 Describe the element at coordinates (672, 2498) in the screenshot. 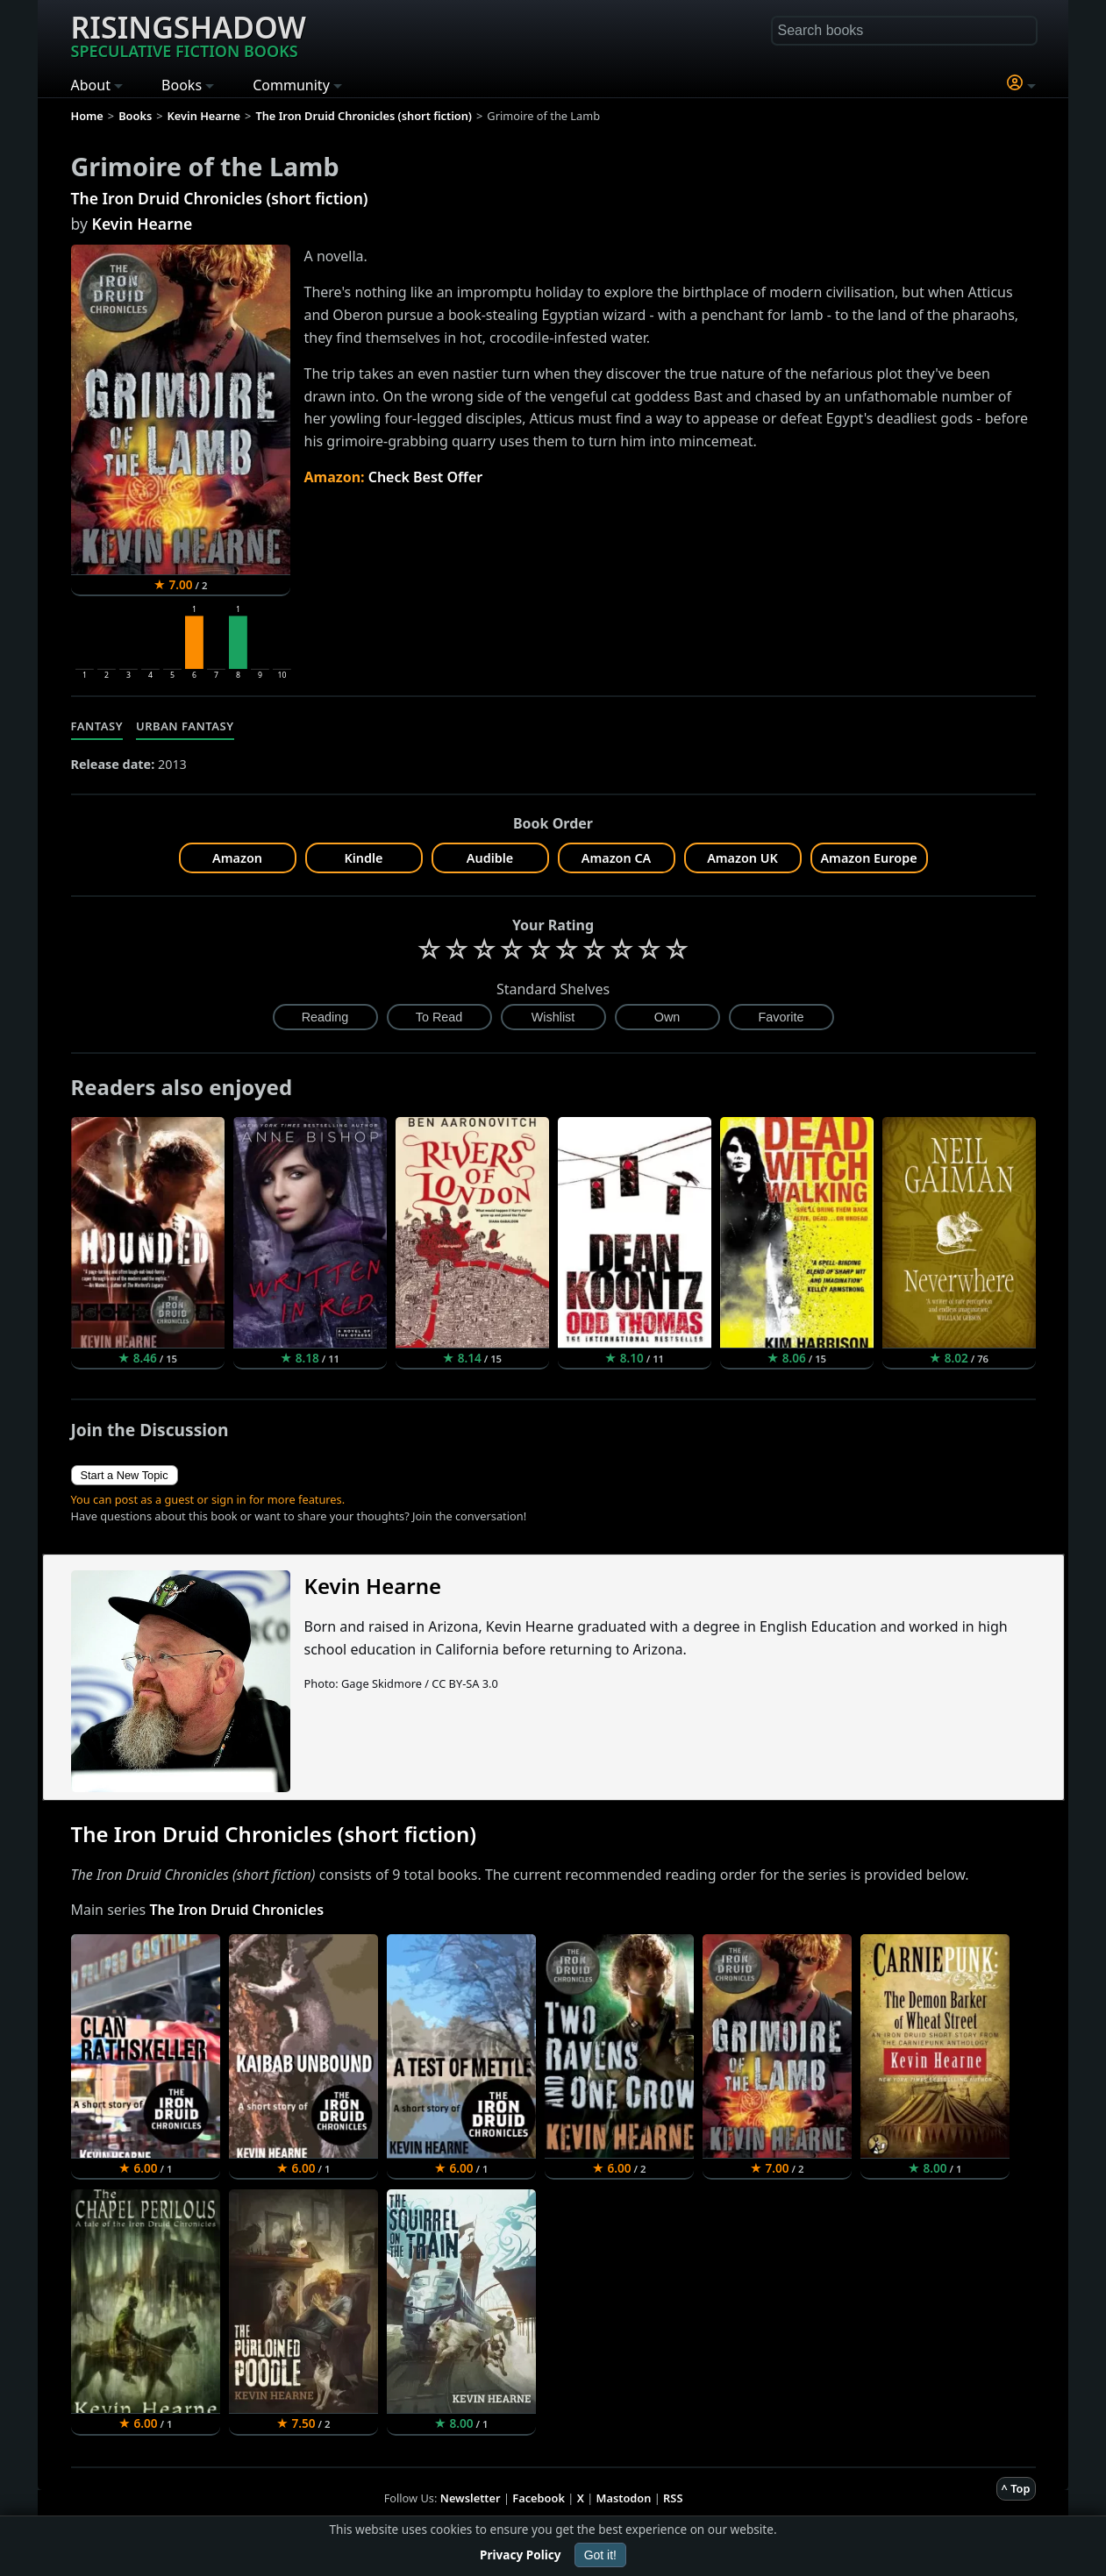

I see `RSS` at that location.